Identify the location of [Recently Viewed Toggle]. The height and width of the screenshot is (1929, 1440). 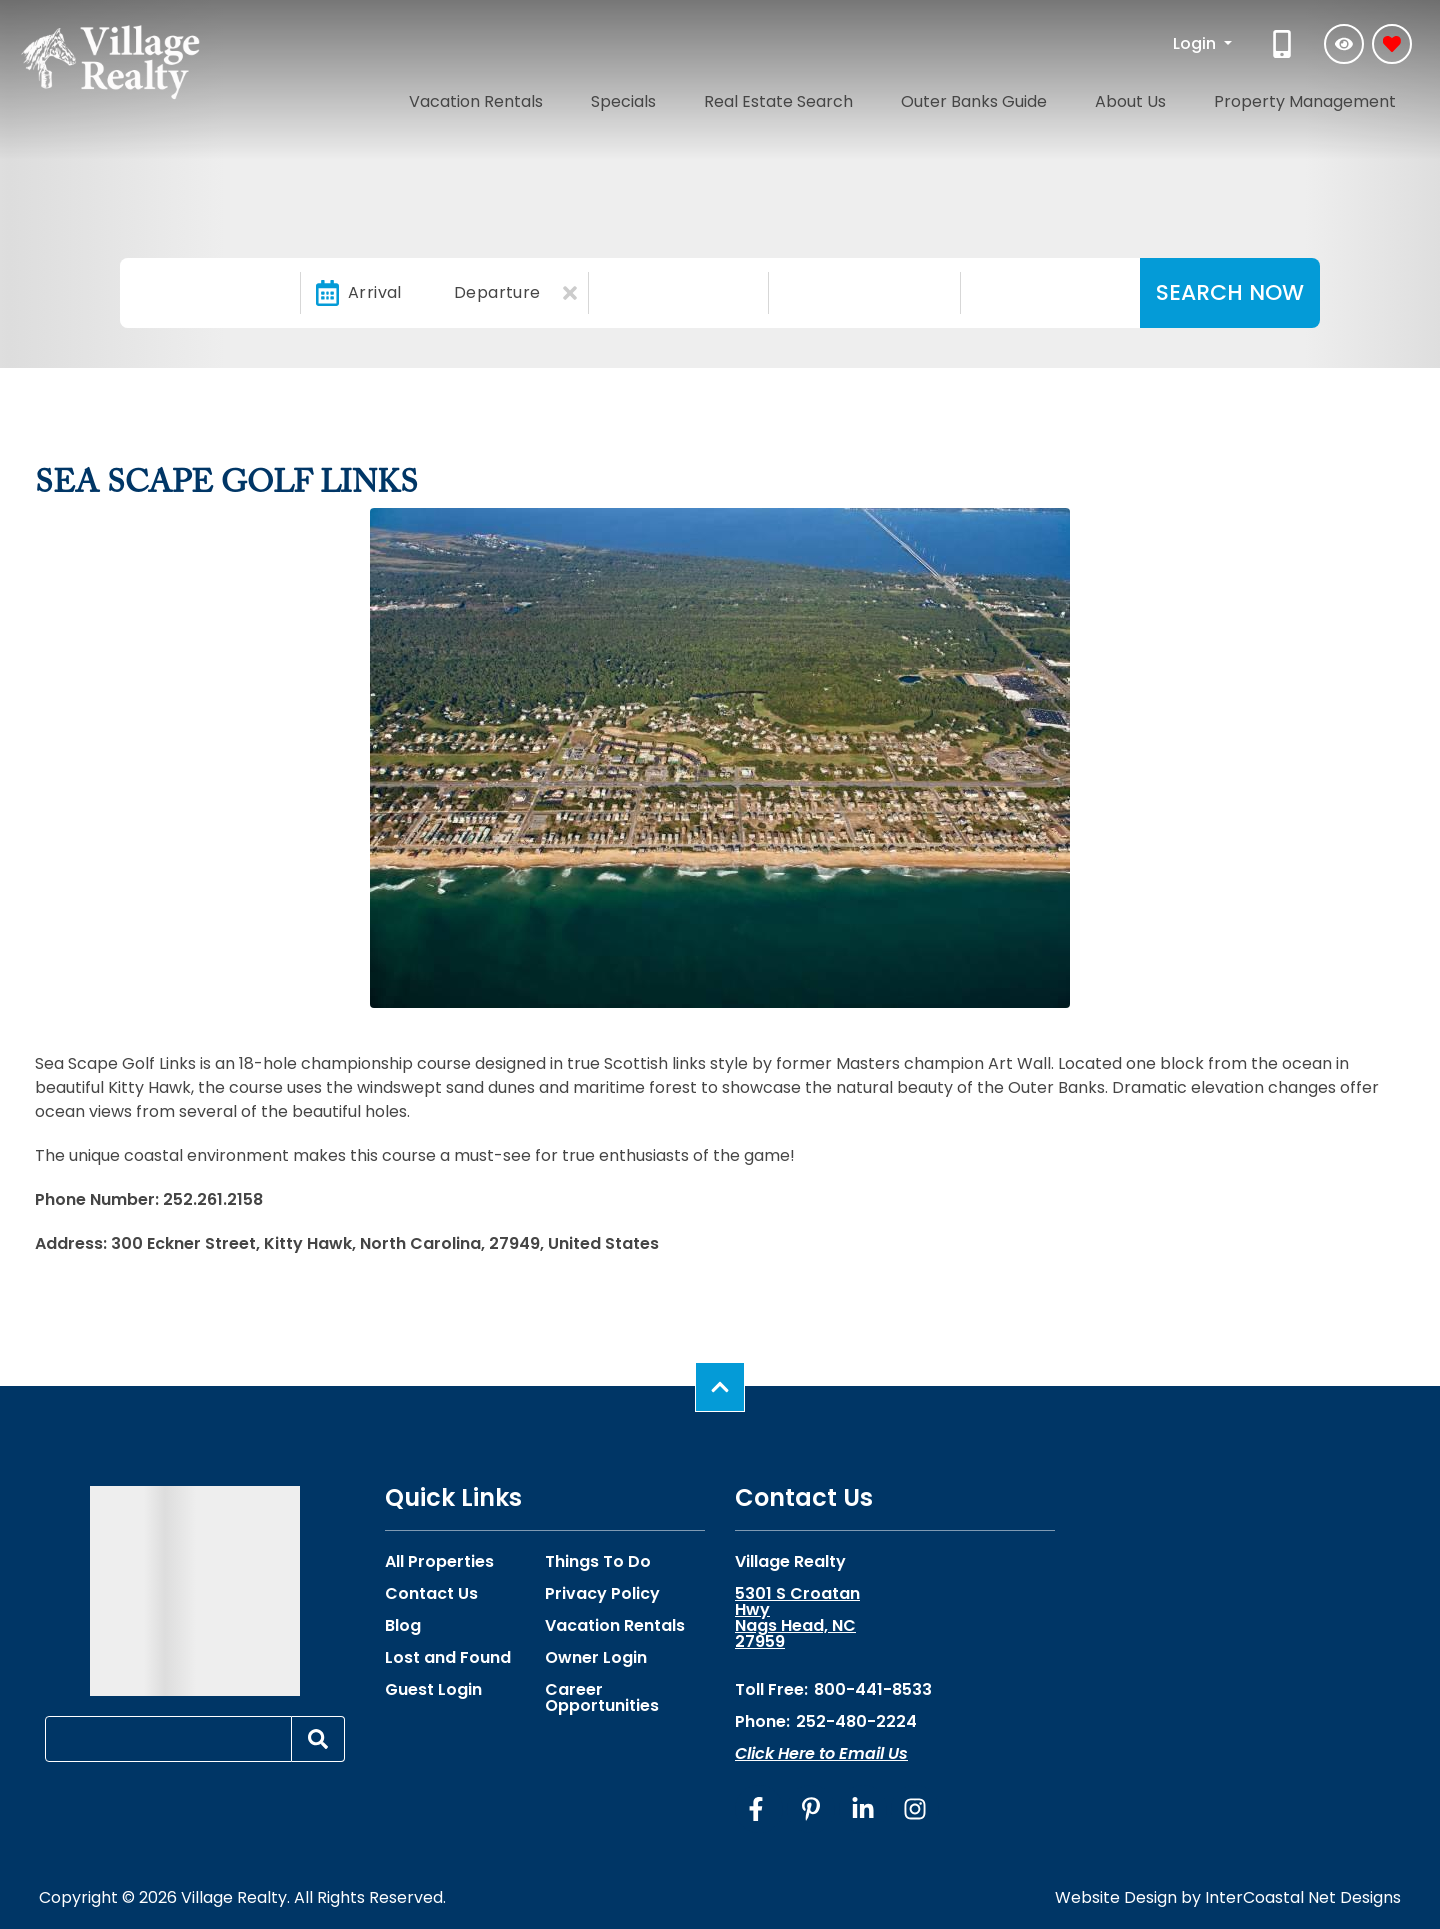
(1344, 44).